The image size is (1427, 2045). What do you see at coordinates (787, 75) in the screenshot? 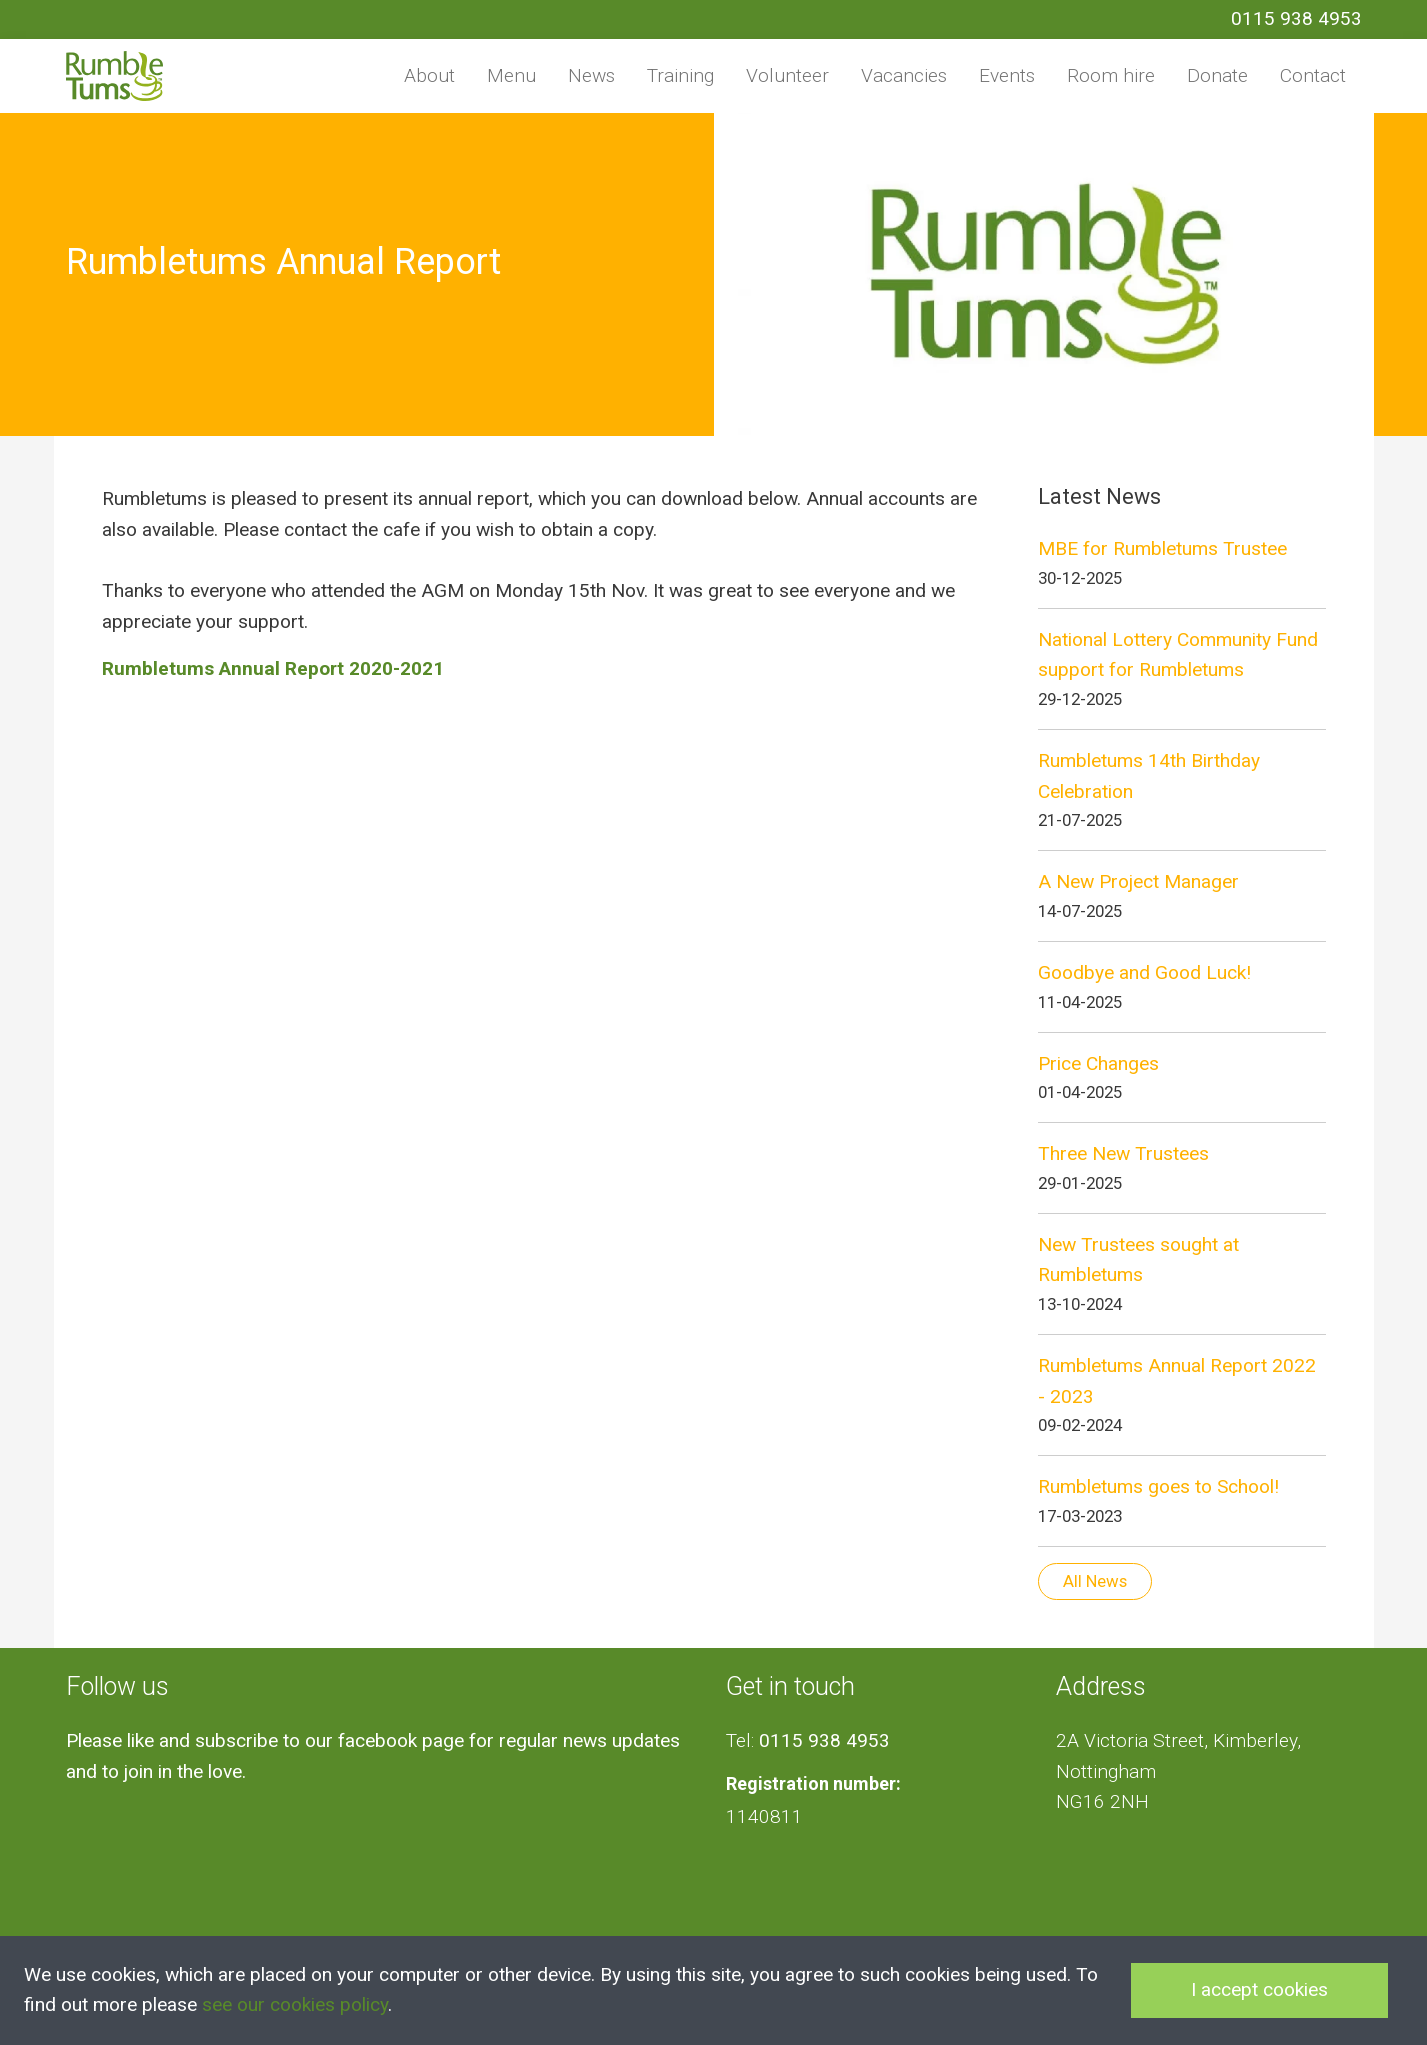
I see `Volunteer` at bounding box center [787, 75].